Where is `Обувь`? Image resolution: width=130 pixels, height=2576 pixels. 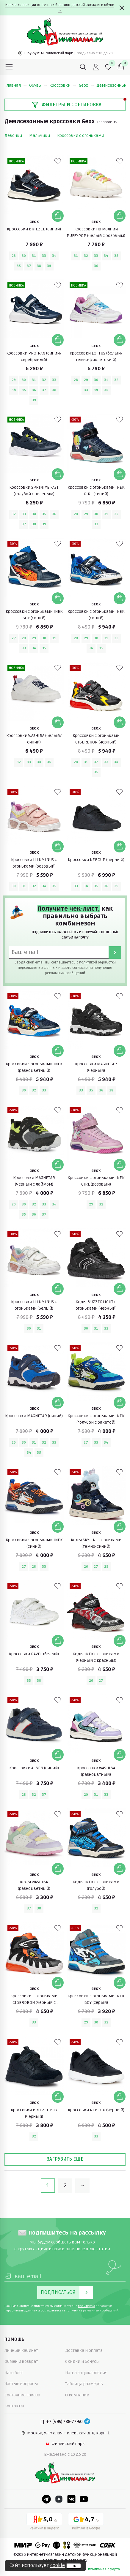
Обувь is located at coordinates (38, 85).